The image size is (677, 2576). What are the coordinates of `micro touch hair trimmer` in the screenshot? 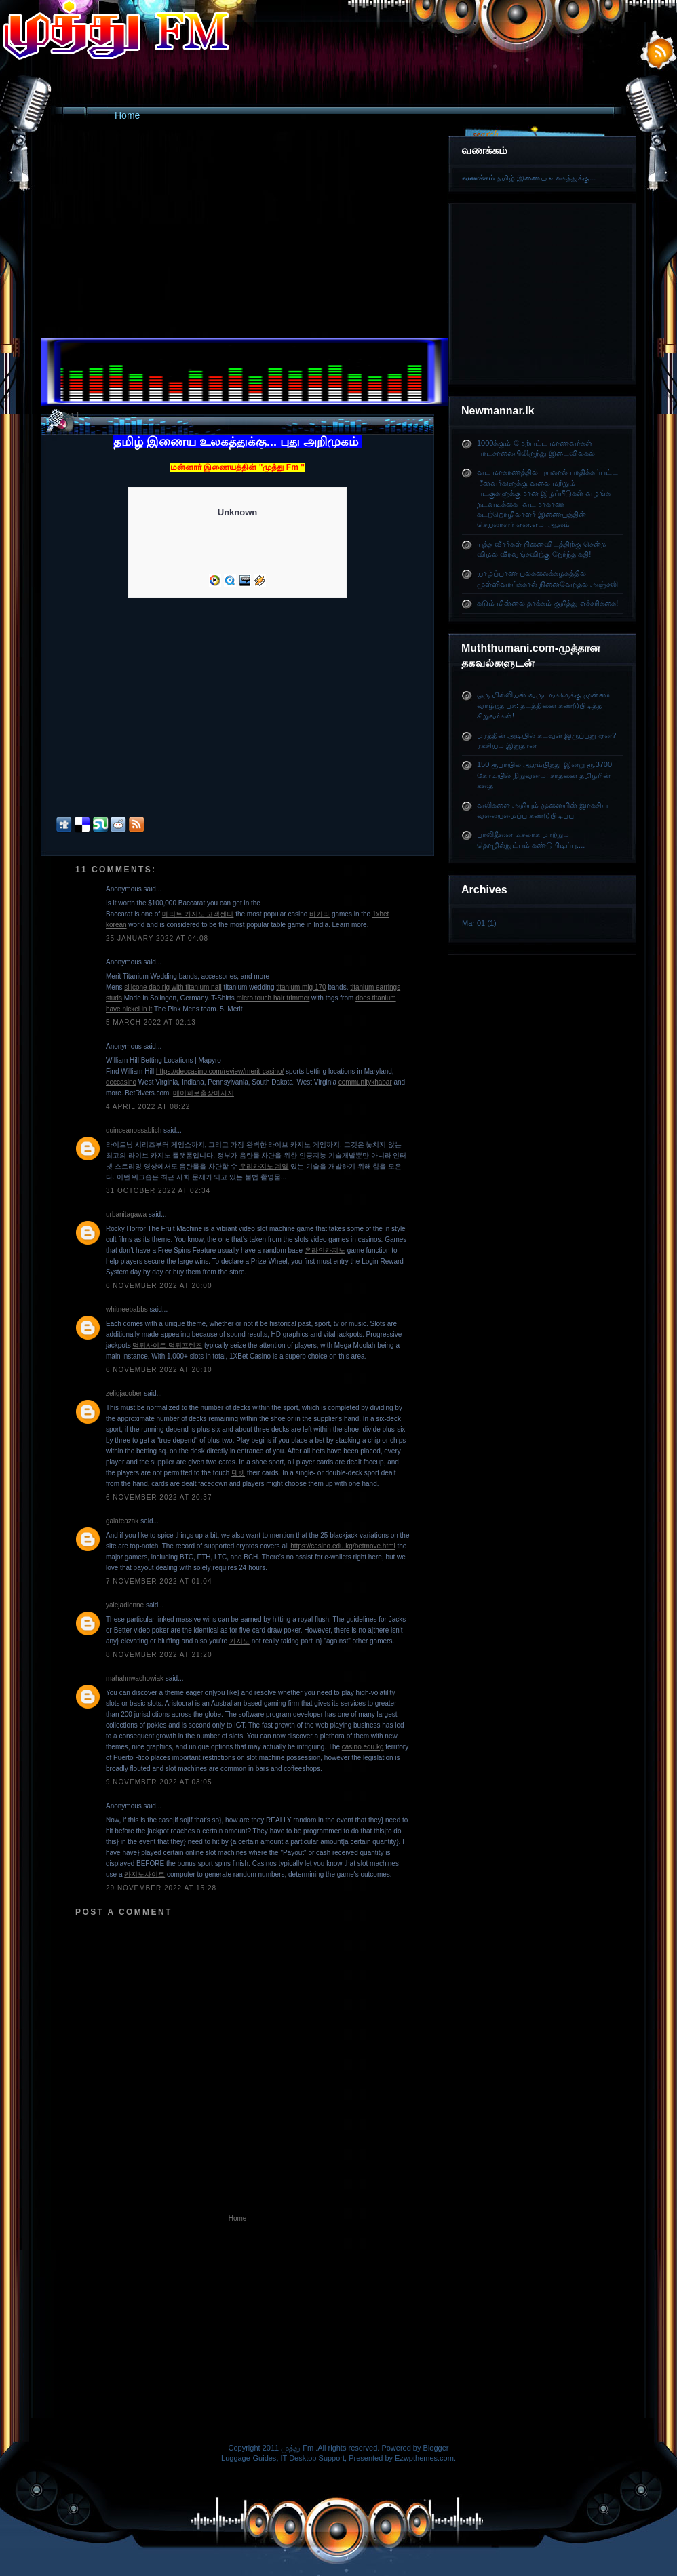 It's located at (273, 998).